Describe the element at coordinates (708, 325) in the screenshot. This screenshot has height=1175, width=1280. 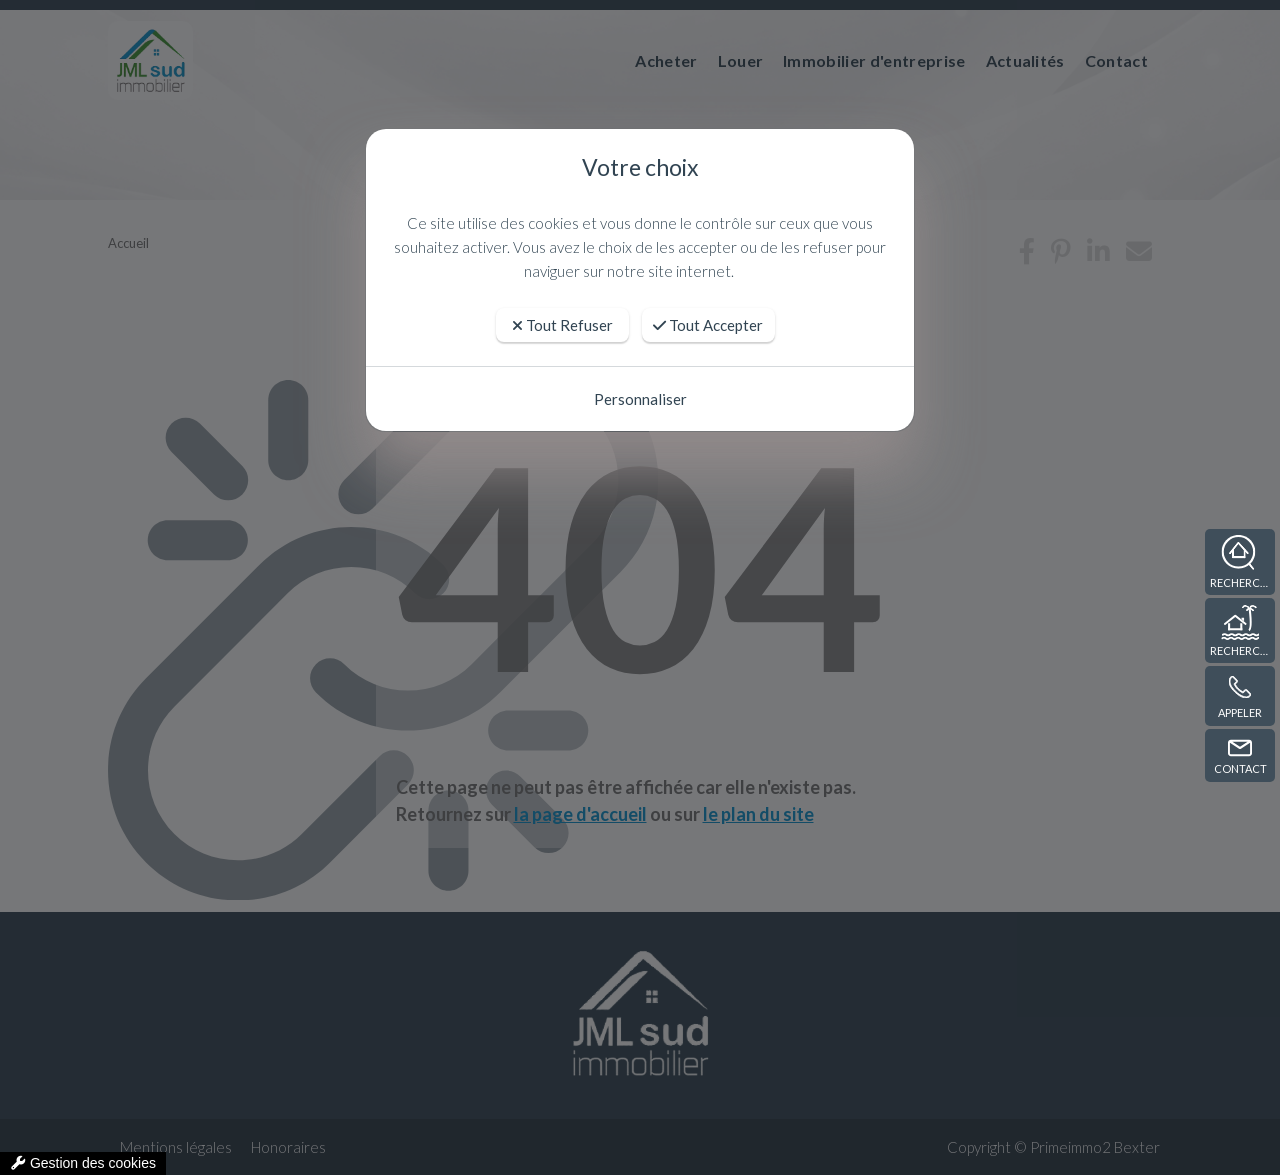
I see `Tout Accepter` at that location.